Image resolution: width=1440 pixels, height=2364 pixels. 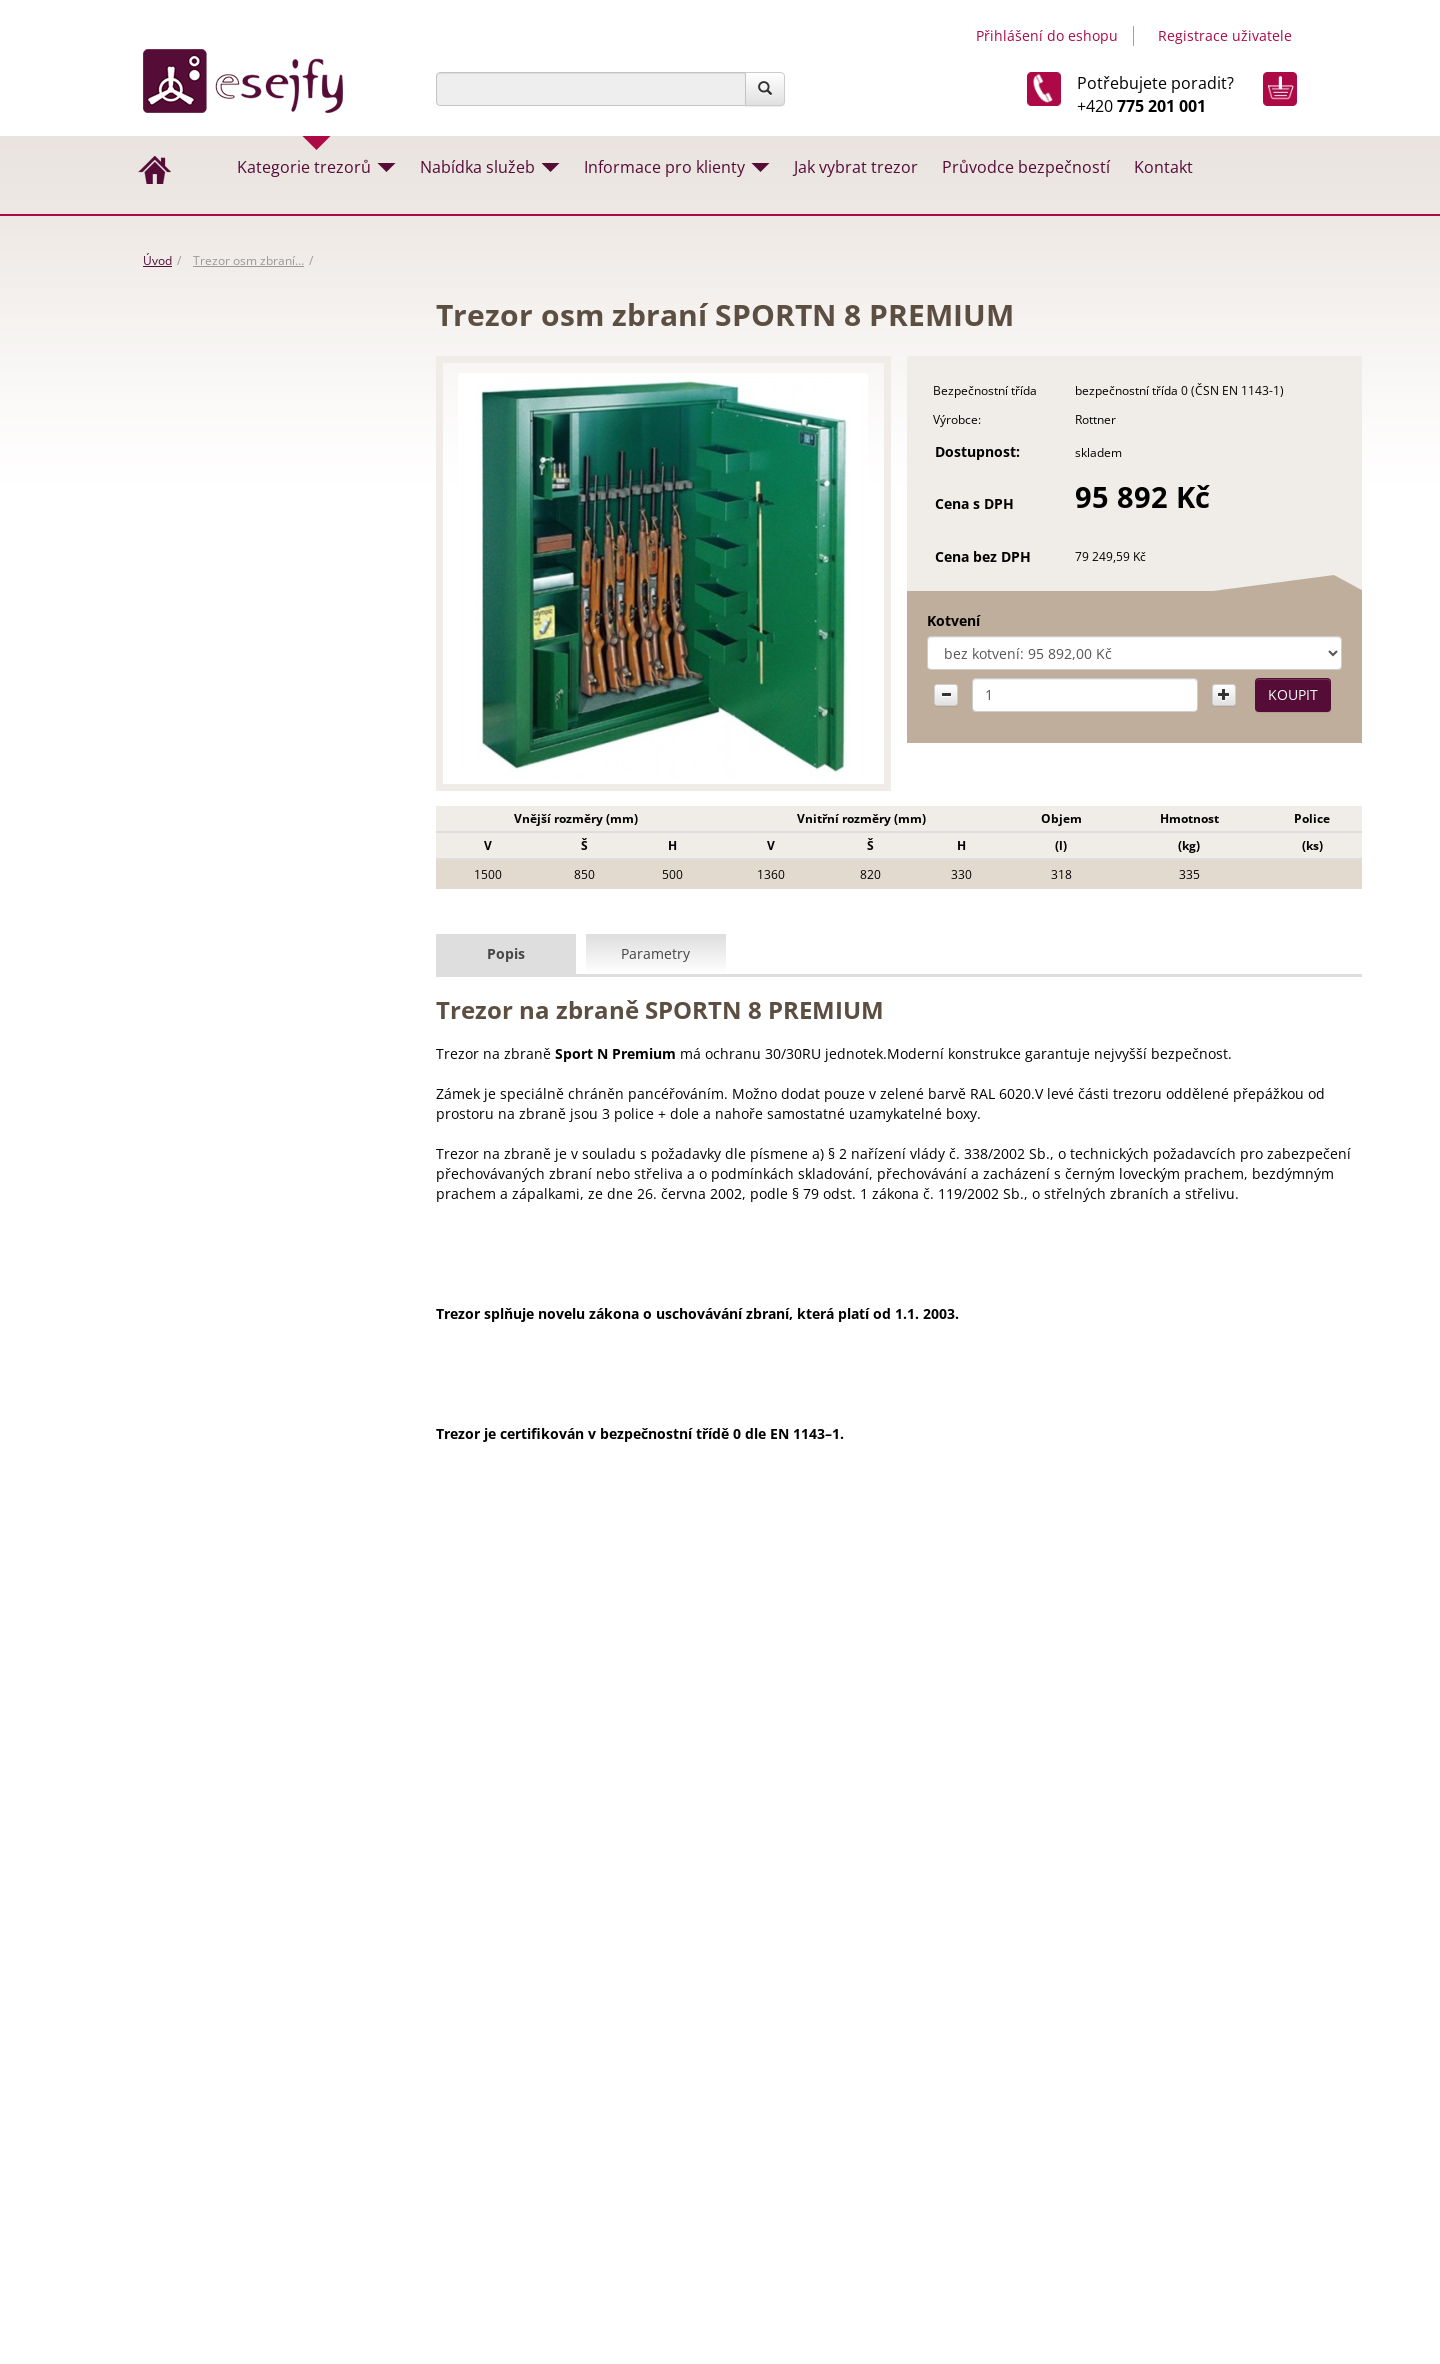 What do you see at coordinates (204, 843) in the screenshot?
I see `Trezory na klíče` at bounding box center [204, 843].